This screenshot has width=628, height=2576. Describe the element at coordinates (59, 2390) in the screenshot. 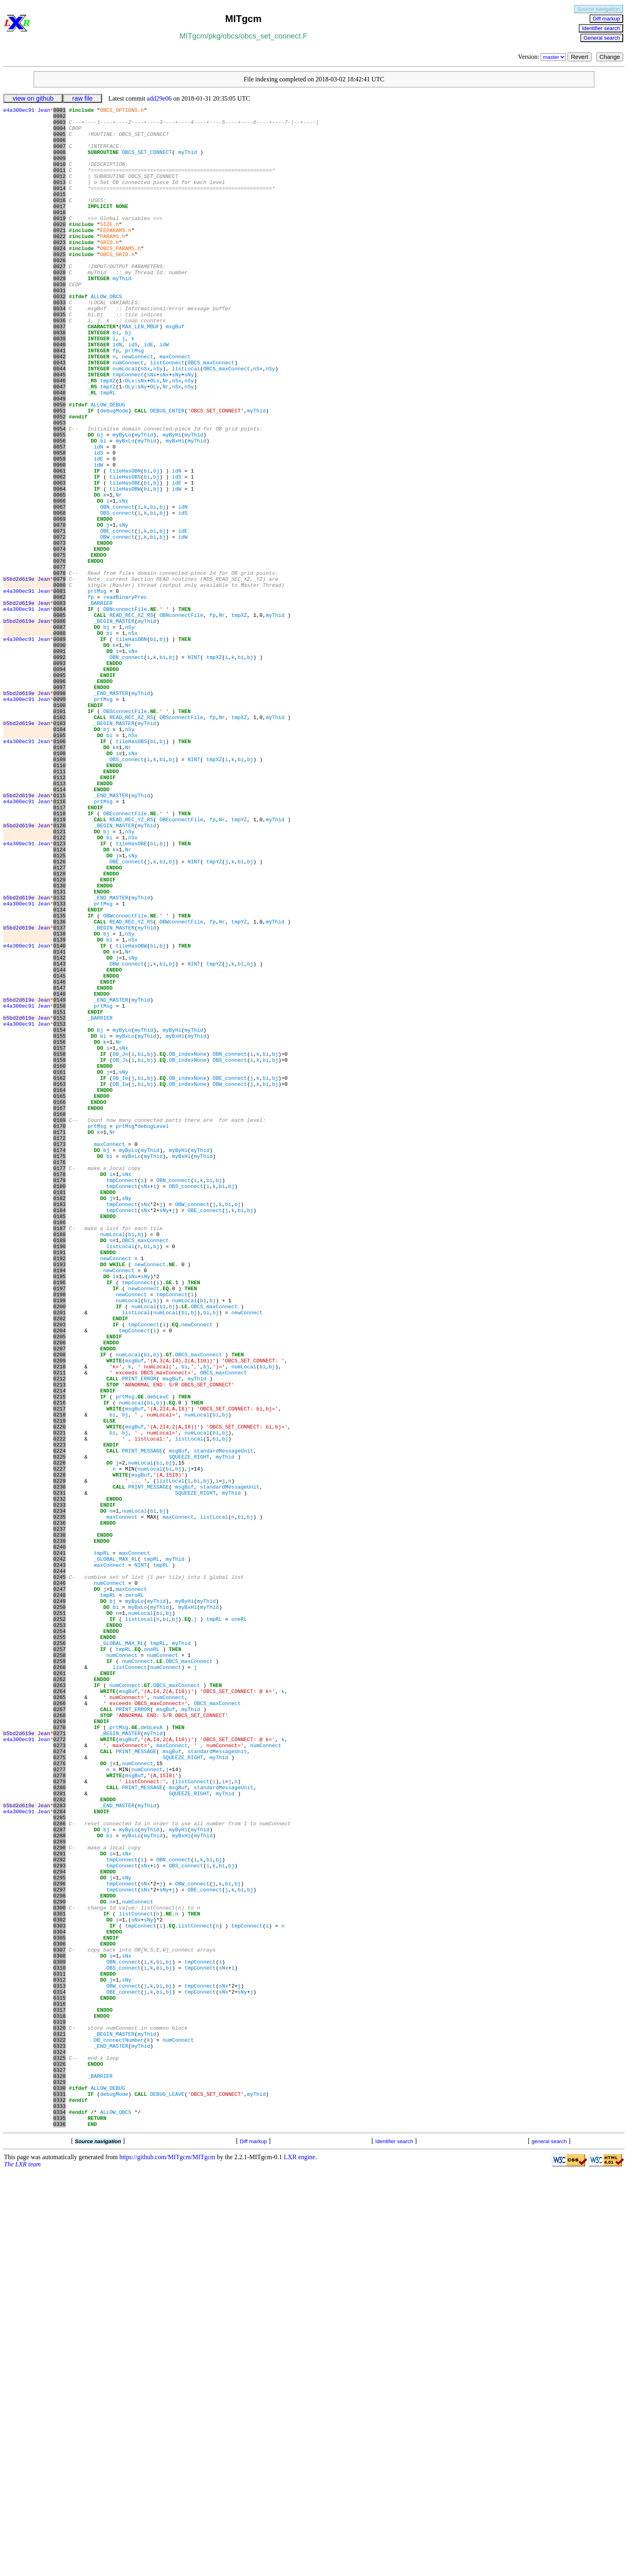

I see `0317` at that location.